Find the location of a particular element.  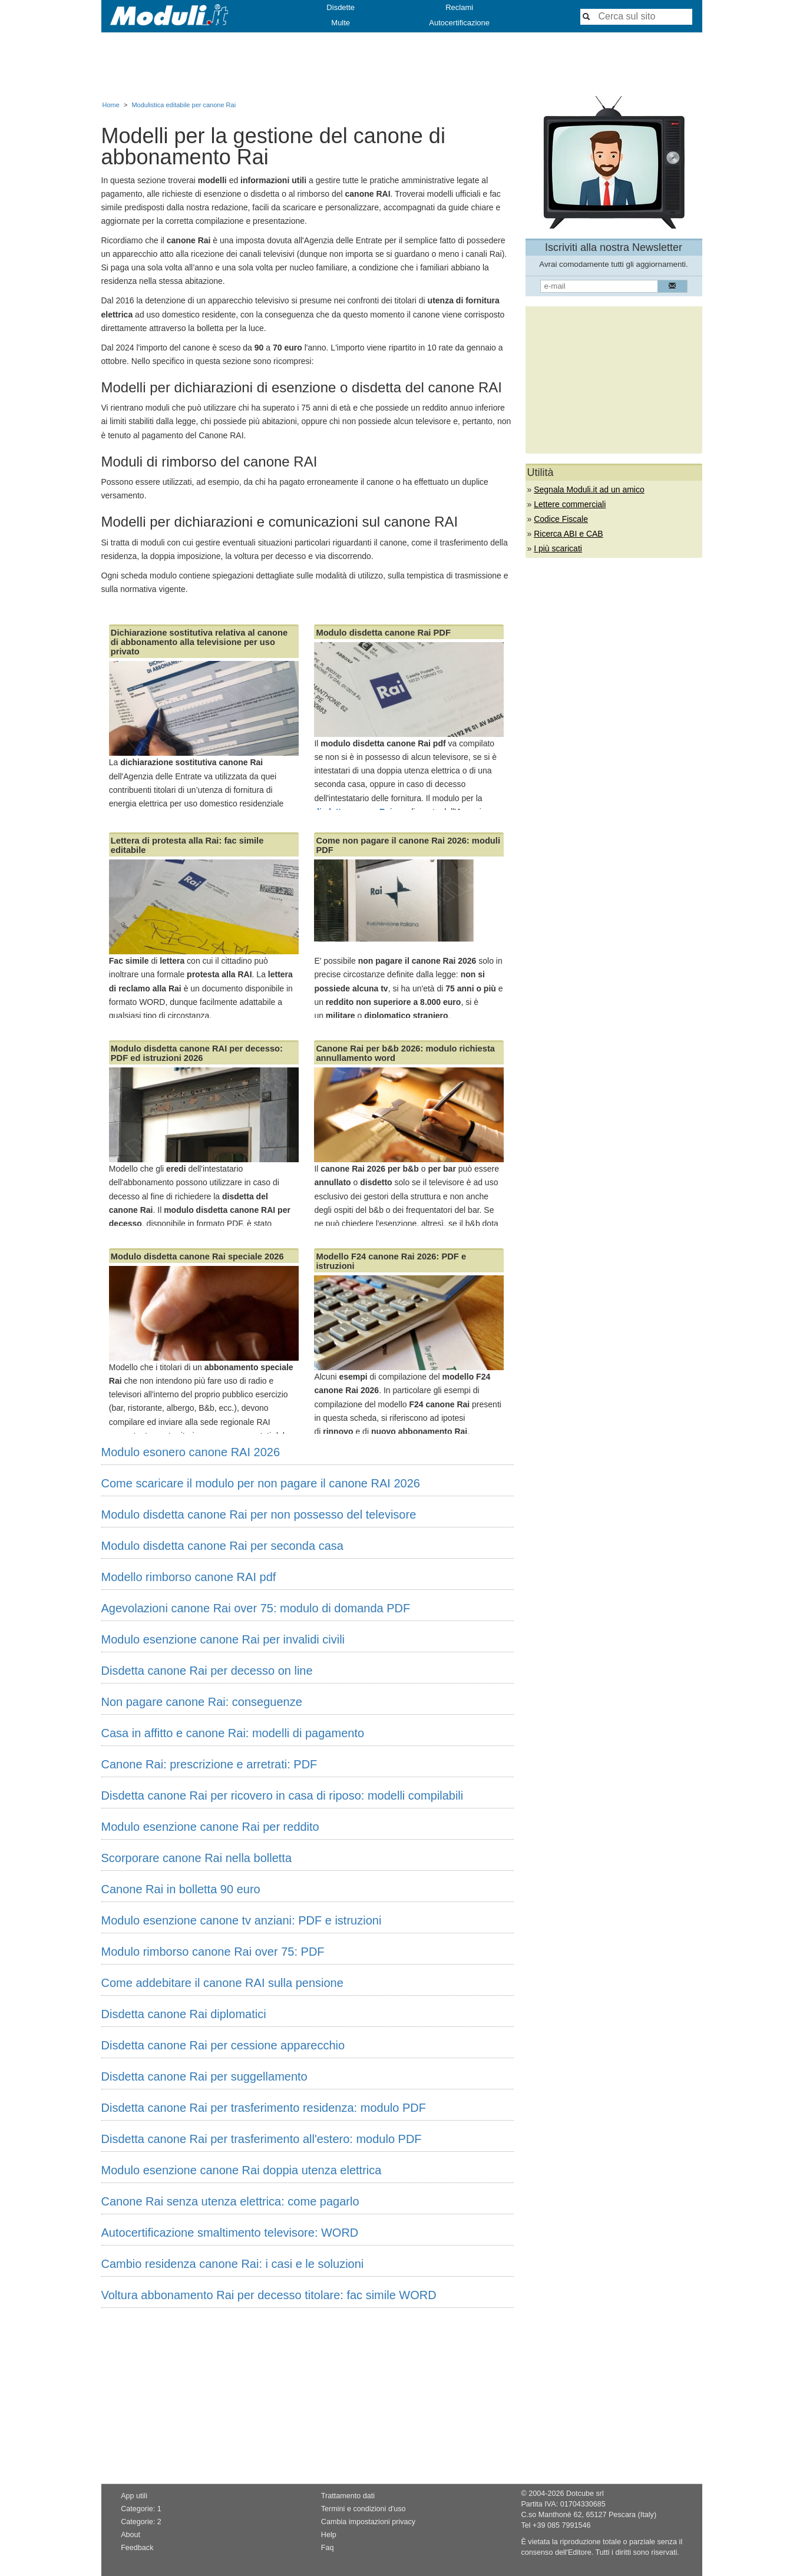

Casa in affitto e canone Rai: modelli di pagamento is located at coordinates (233, 1733).